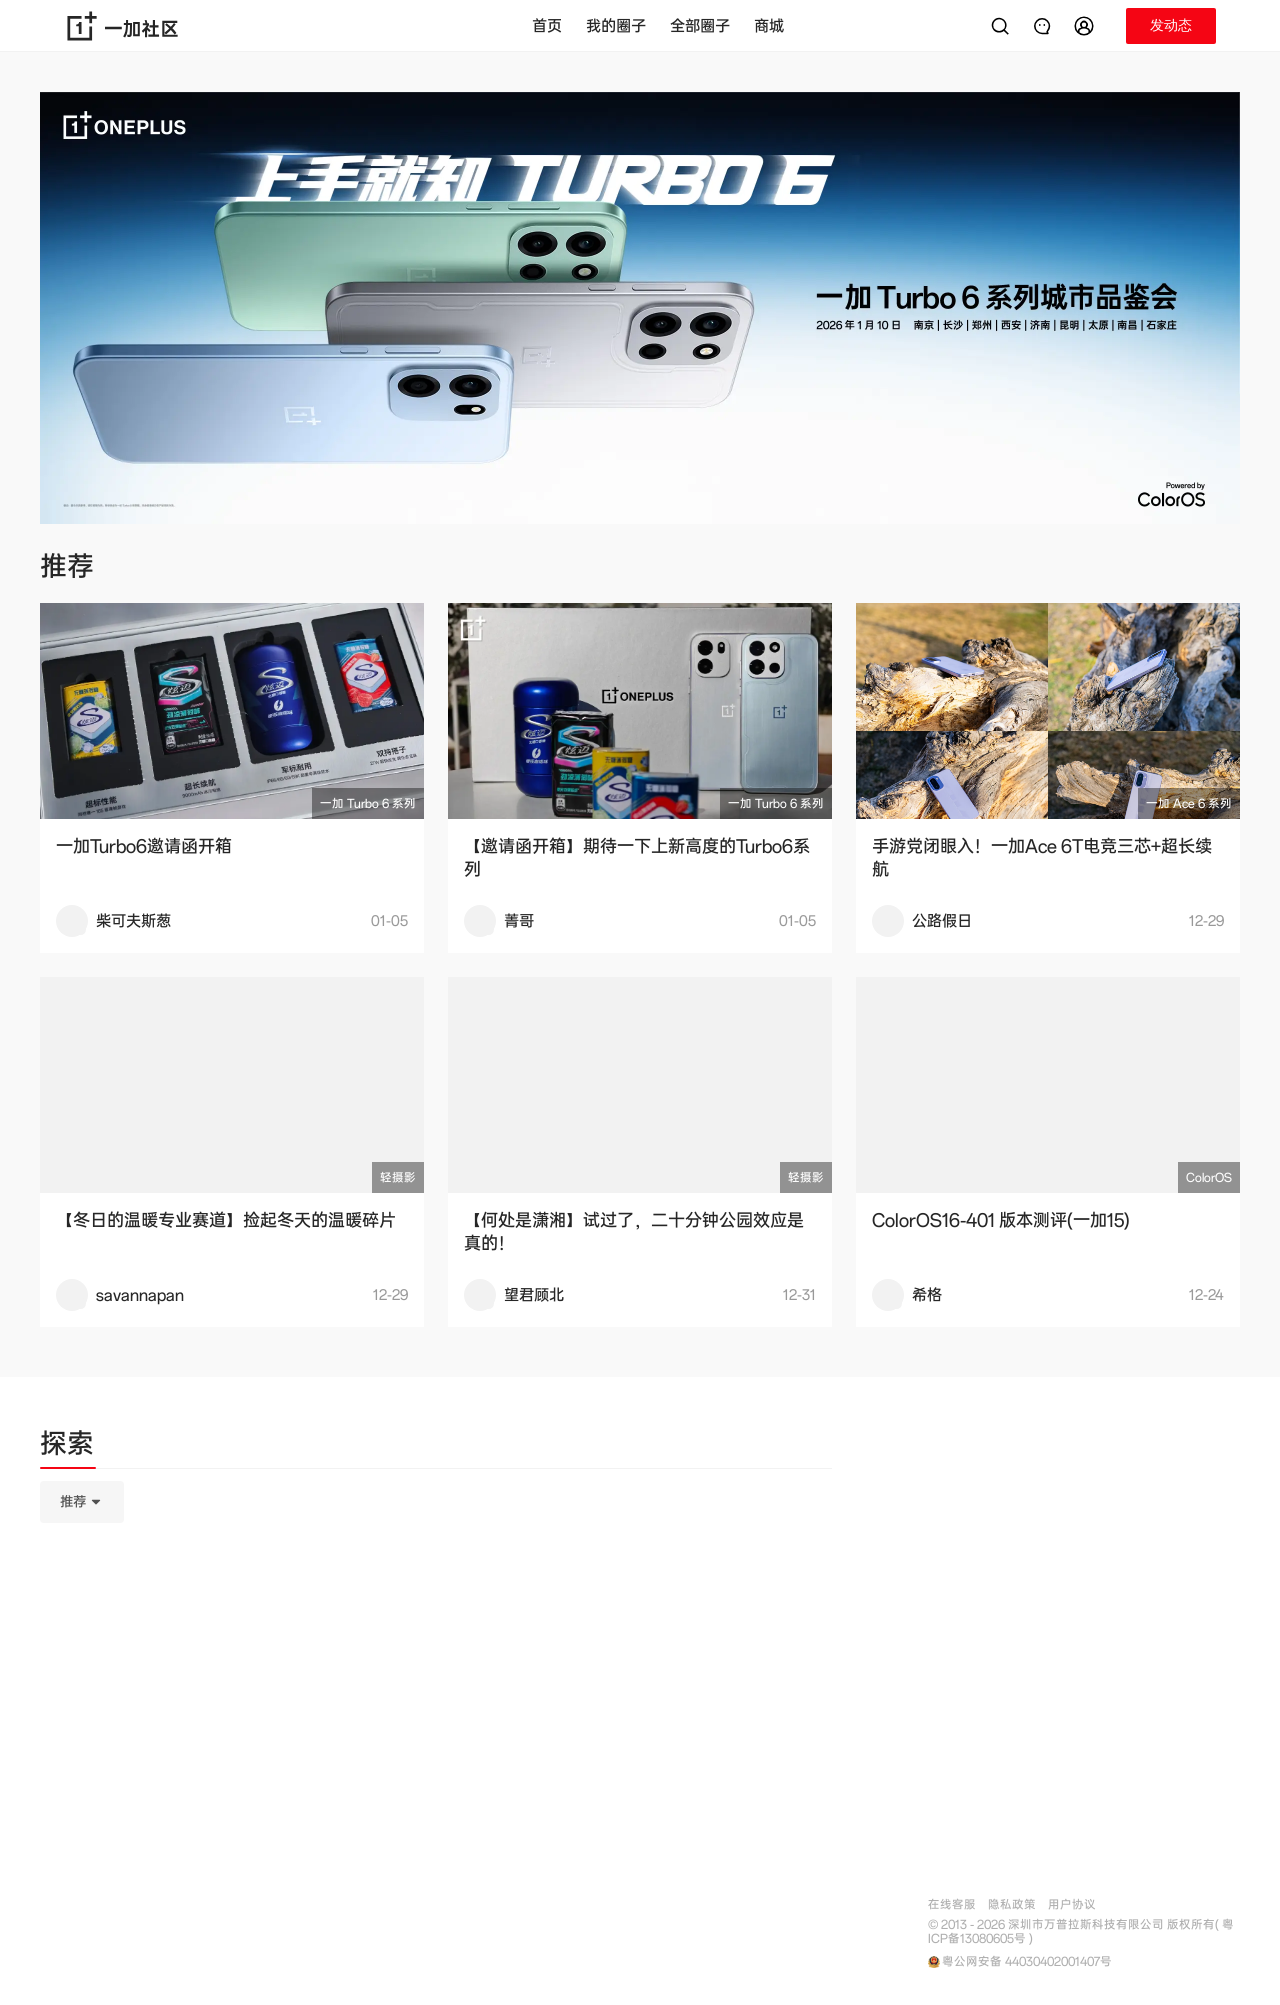 The height and width of the screenshot is (2005, 1280). What do you see at coordinates (368, 803) in the screenshot?
I see `一加 Turbo 6 系列` at bounding box center [368, 803].